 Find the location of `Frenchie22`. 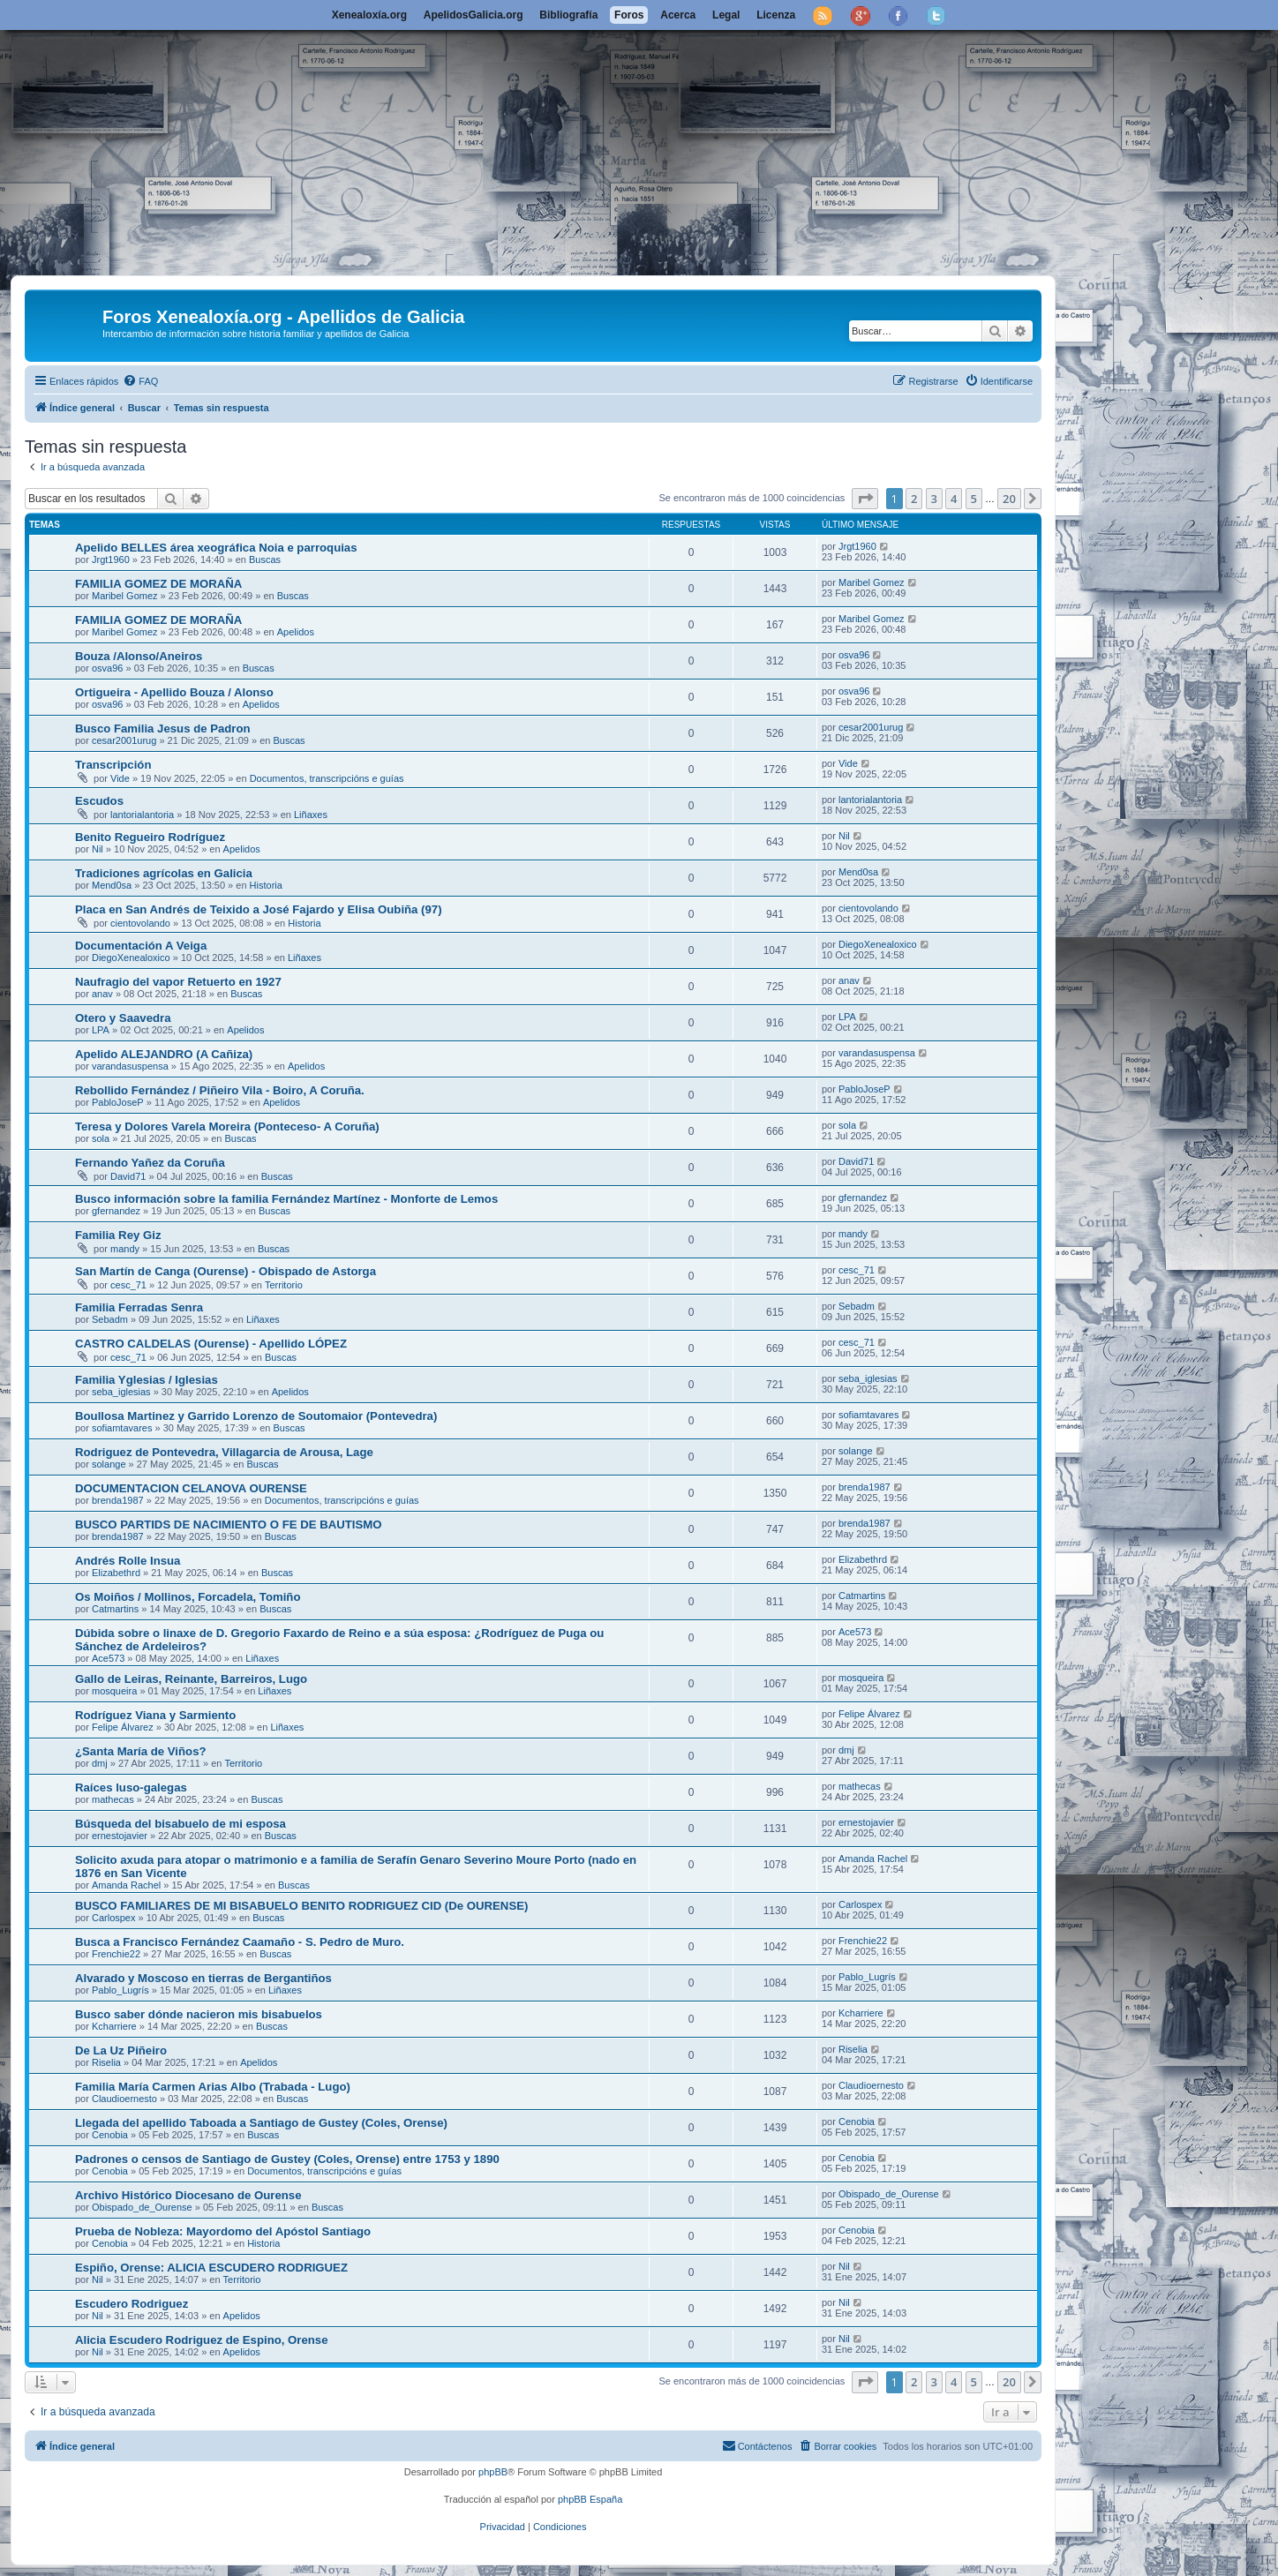

Frenchie22 is located at coordinates (116, 1954).